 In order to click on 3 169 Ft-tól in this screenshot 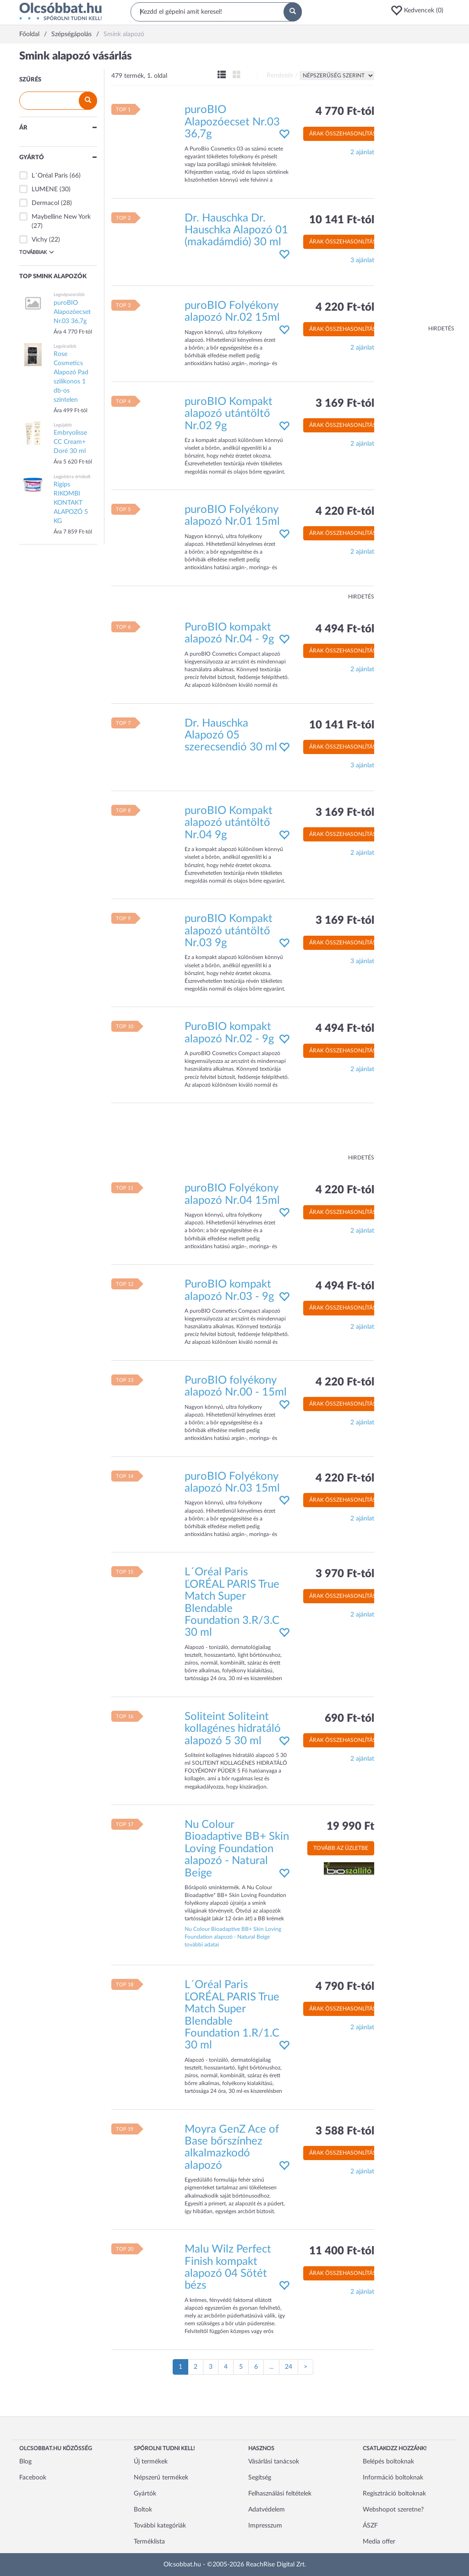, I will do `click(345, 403)`.